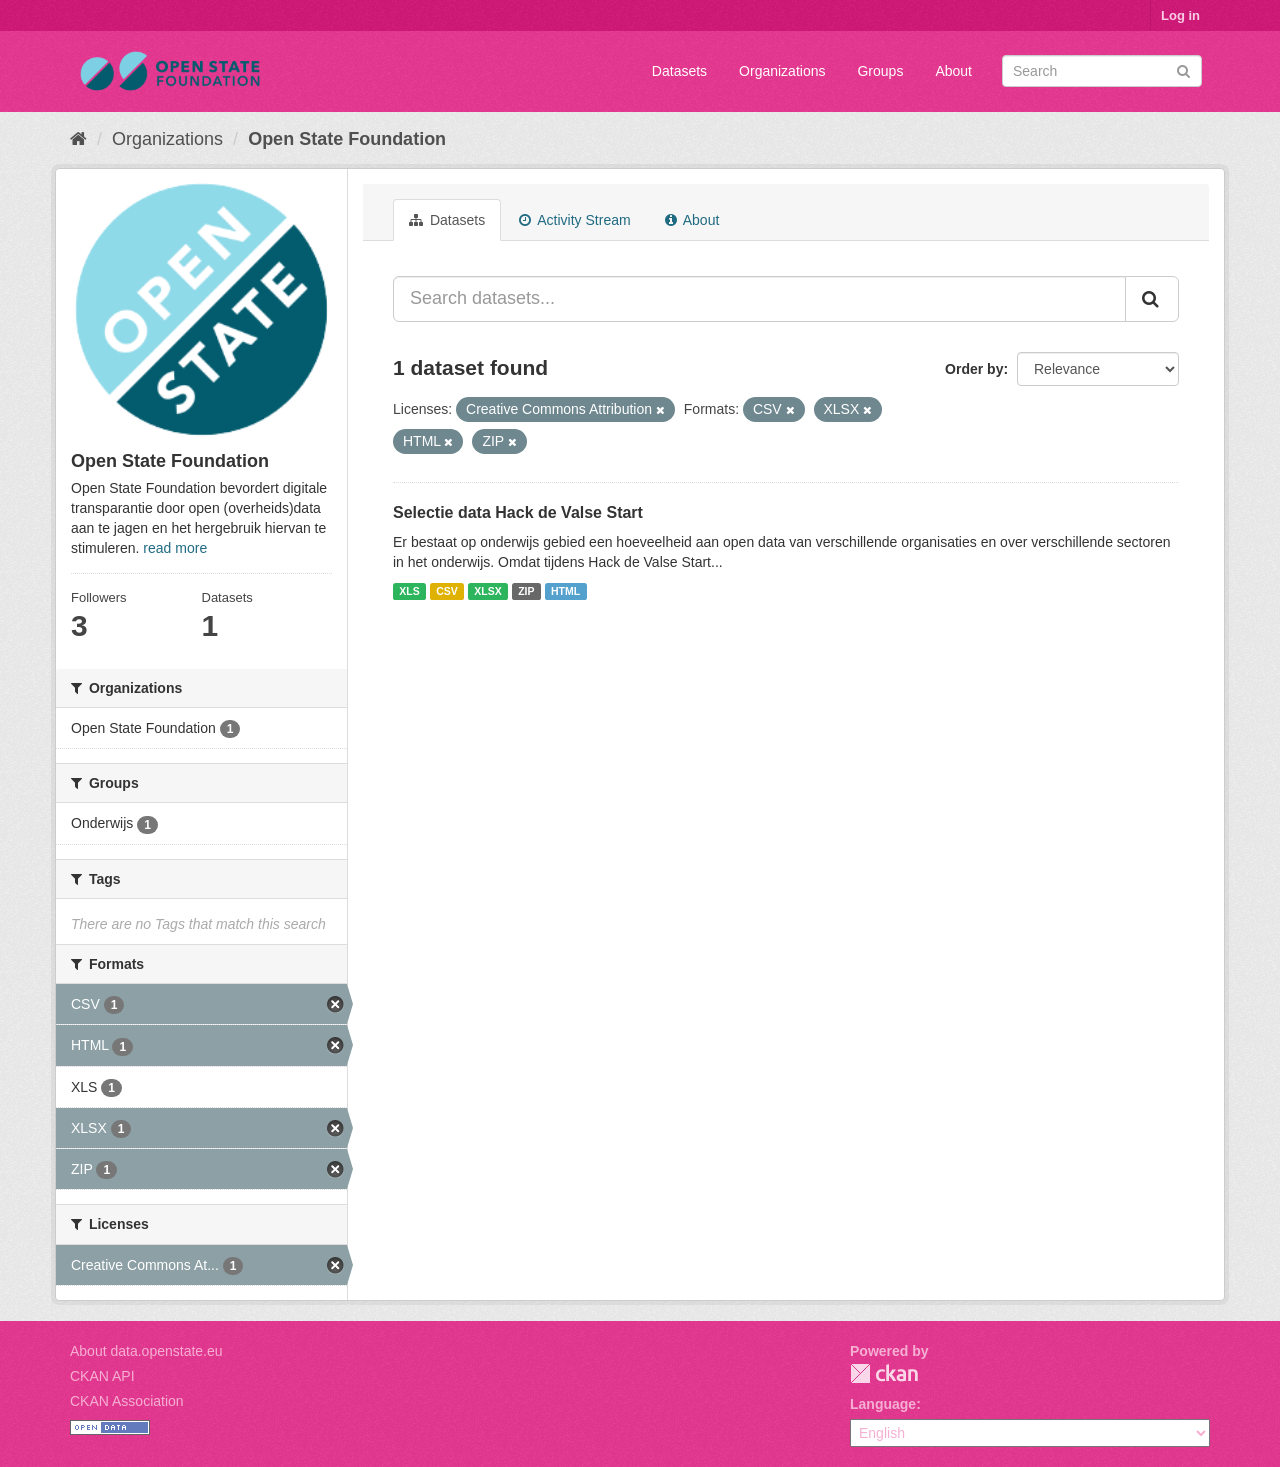 The width and height of the screenshot is (1280, 1467). What do you see at coordinates (574, 220) in the screenshot?
I see `Activity Stream` at bounding box center [574, 220].